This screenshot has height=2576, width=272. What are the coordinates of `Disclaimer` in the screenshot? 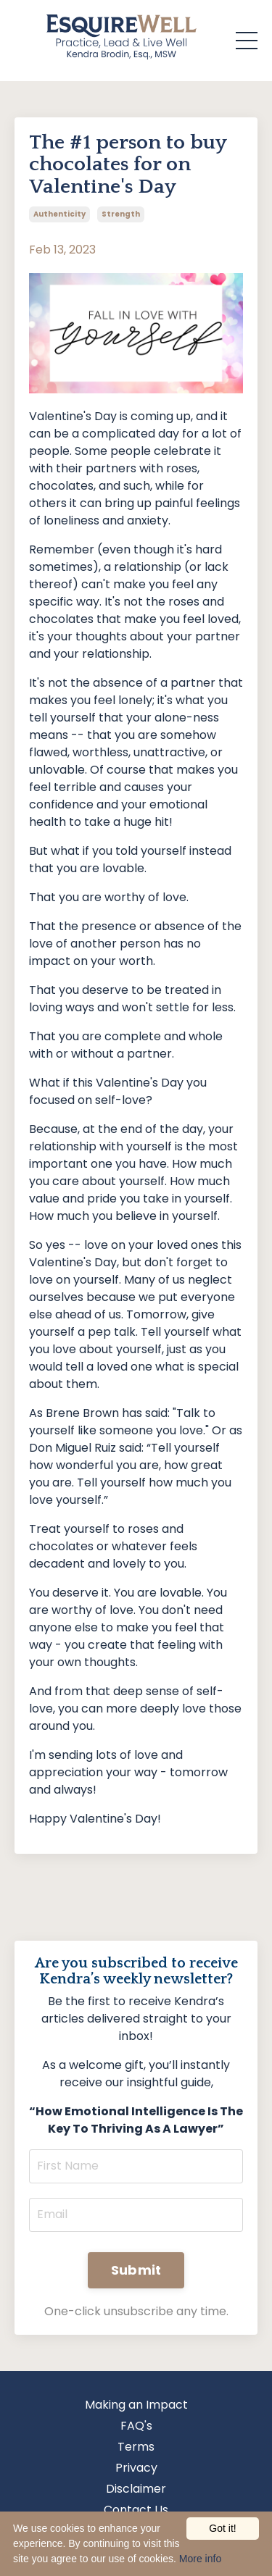 It's located at (136, 2488).